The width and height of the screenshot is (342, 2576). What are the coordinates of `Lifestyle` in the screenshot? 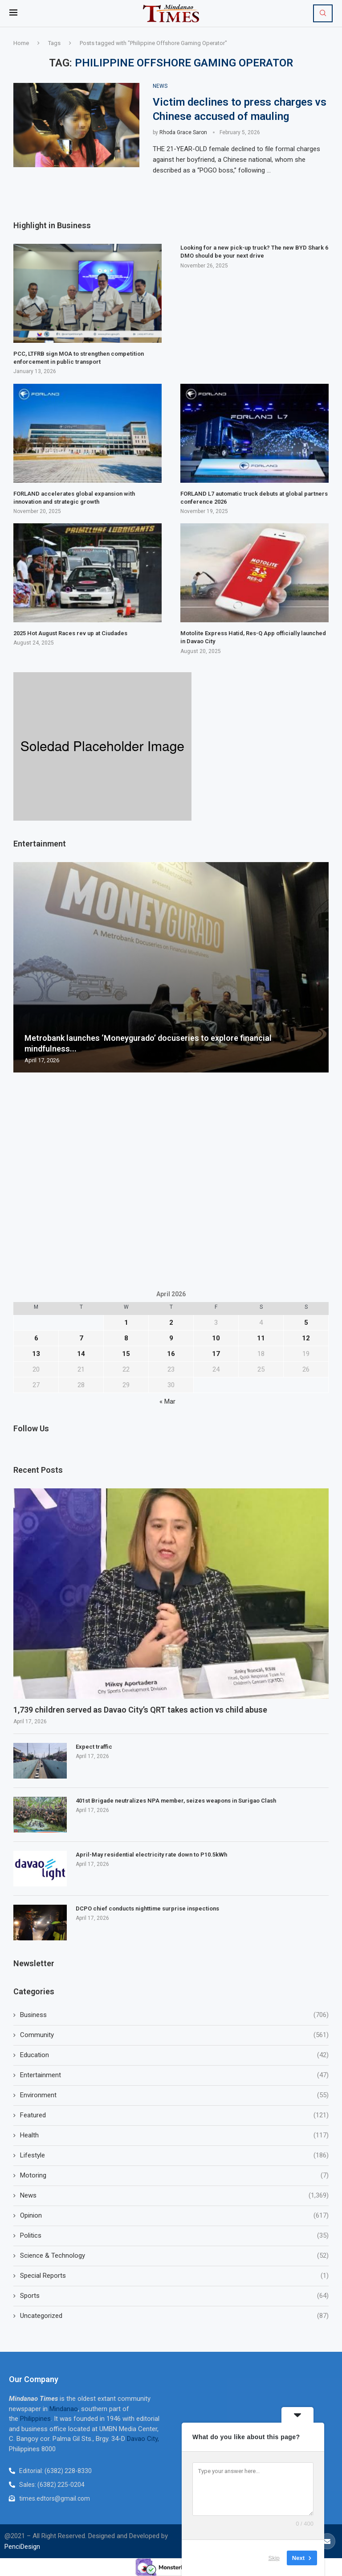 It's located at (174, 2155).